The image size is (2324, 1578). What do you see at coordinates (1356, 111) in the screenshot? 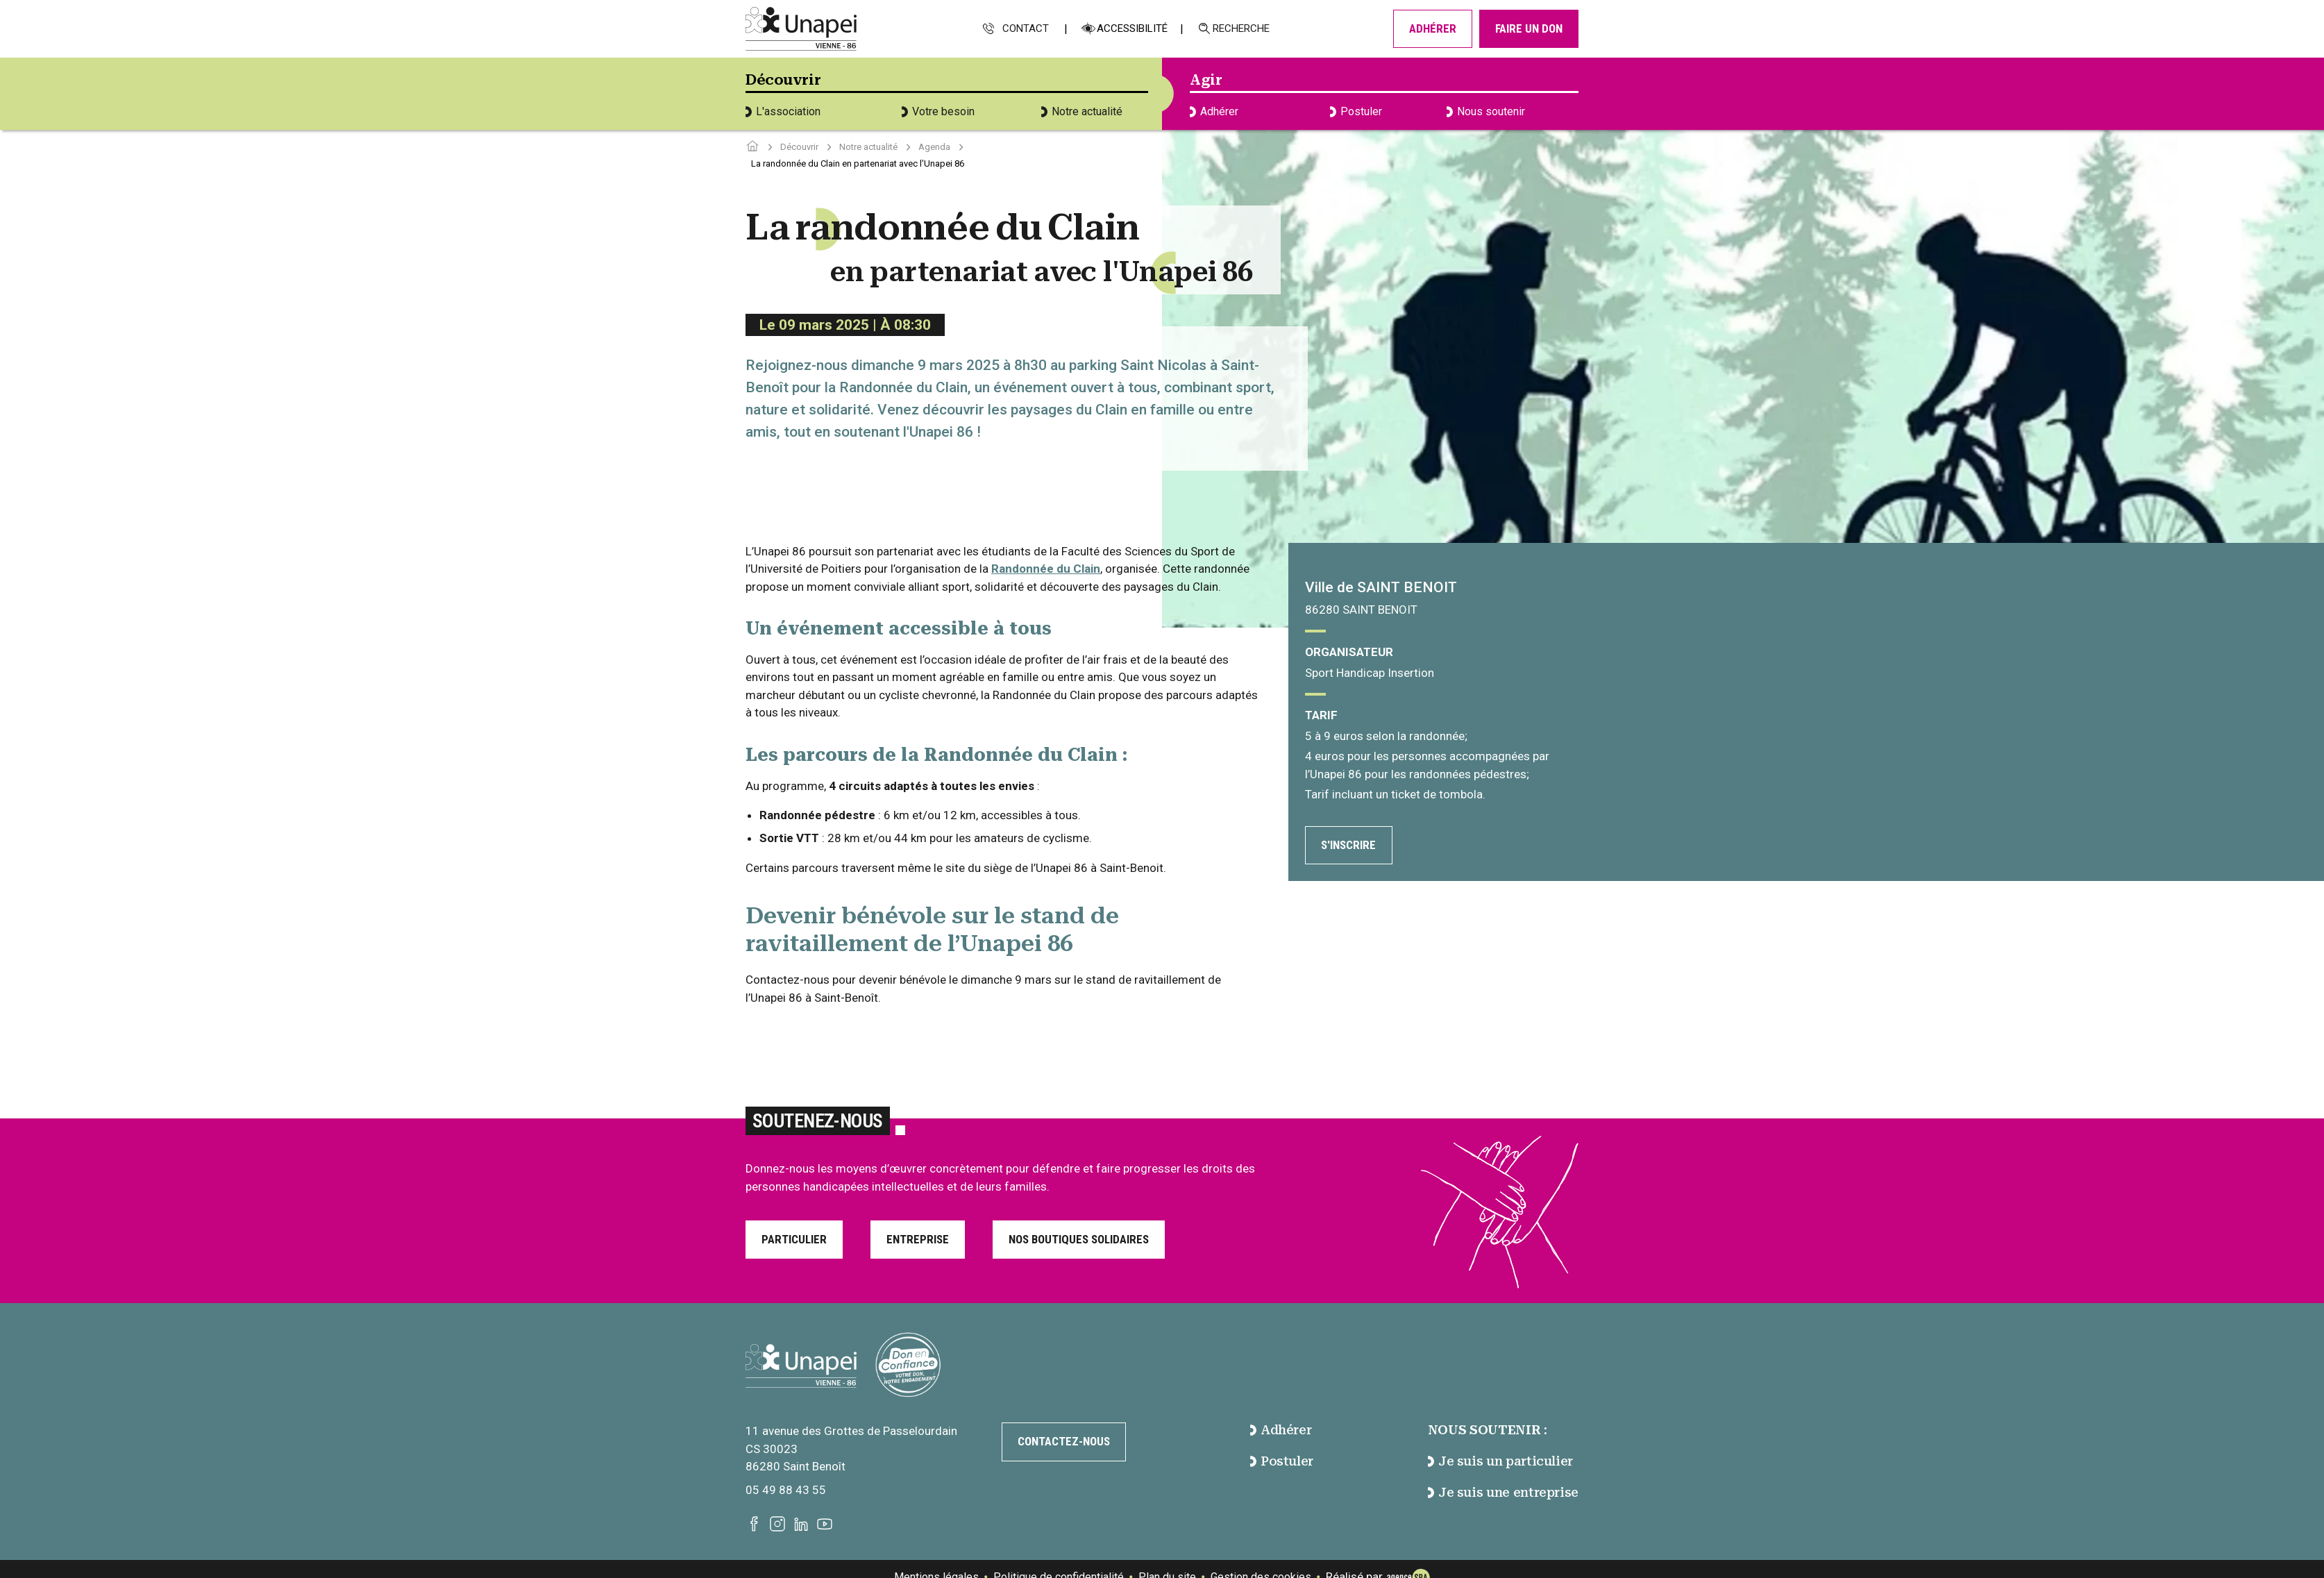
I see `Postuler` at bounding box center [1356, 111].